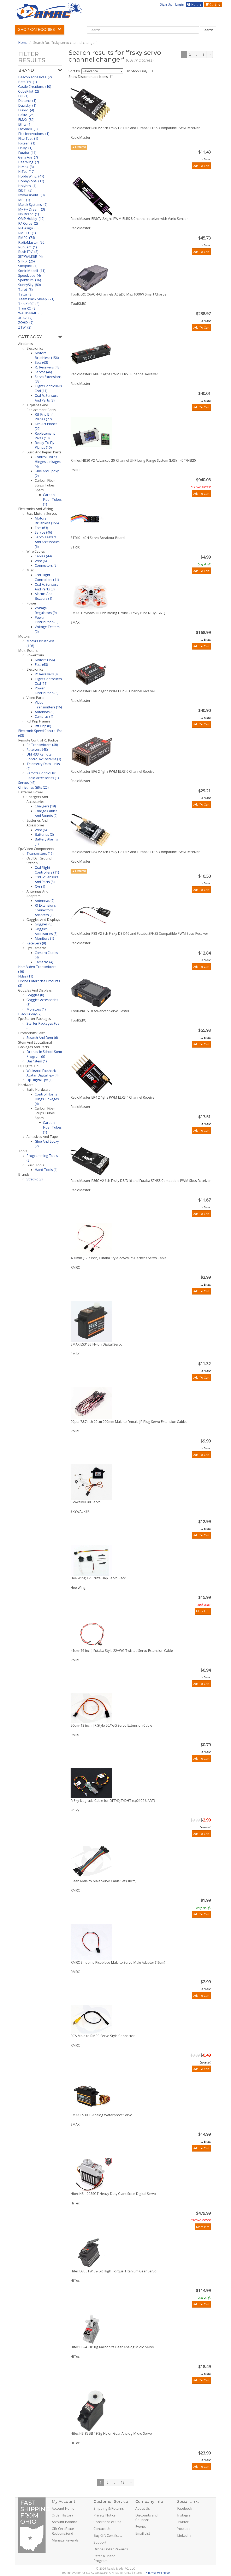 Image resolution: width=231 pixels, height=2576 pixels. I want to click on Strix Rc (2), so click(34, 1179).